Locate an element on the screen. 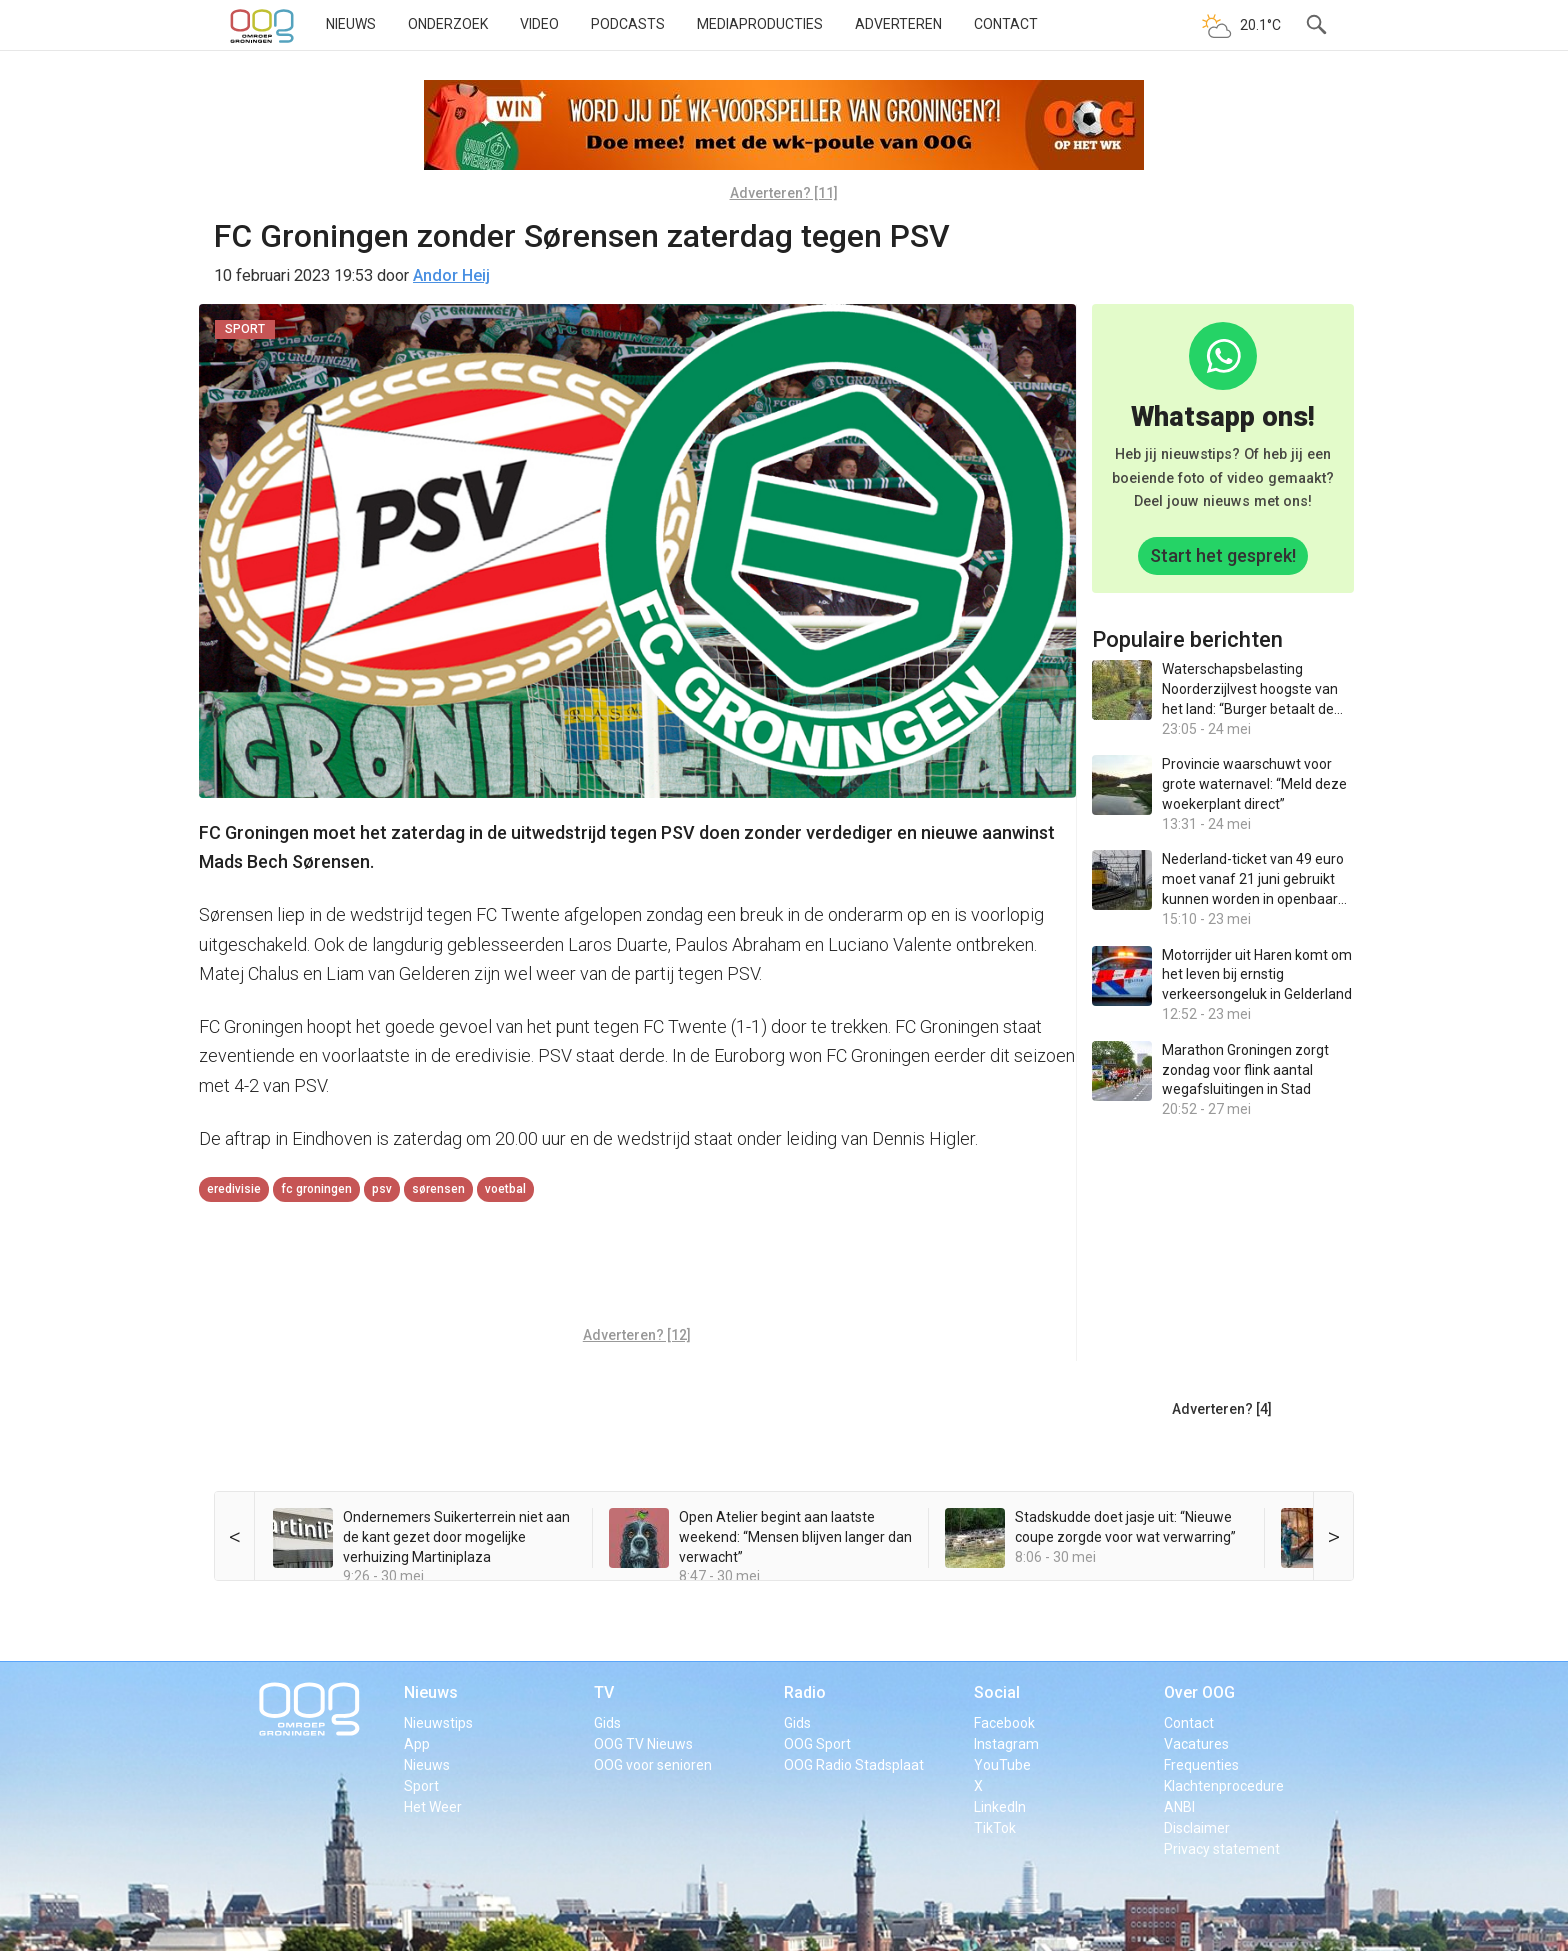 This screenshot has width=1568, height=1951. Onderzoek is located at coordinates (448, 24).